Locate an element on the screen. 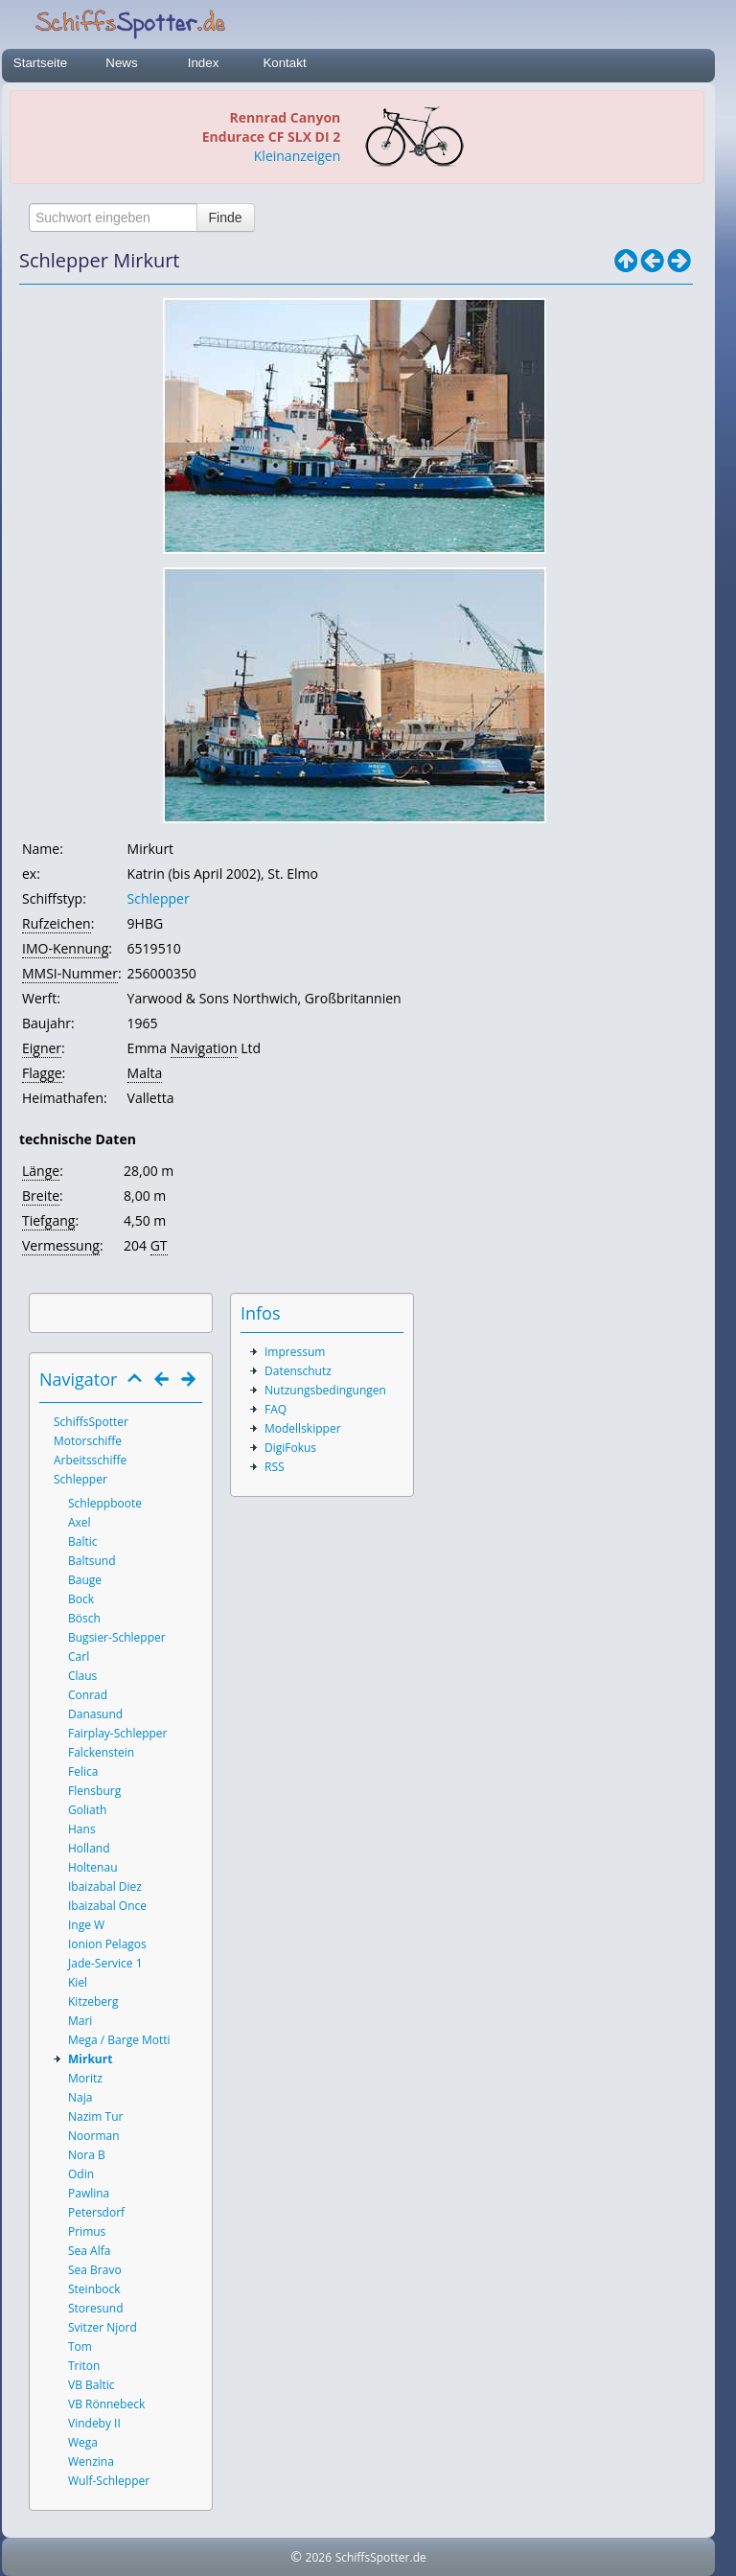 This screenshot has height=2576, width=736. Ibaizabal Once is located at coordinates (107, 1906).